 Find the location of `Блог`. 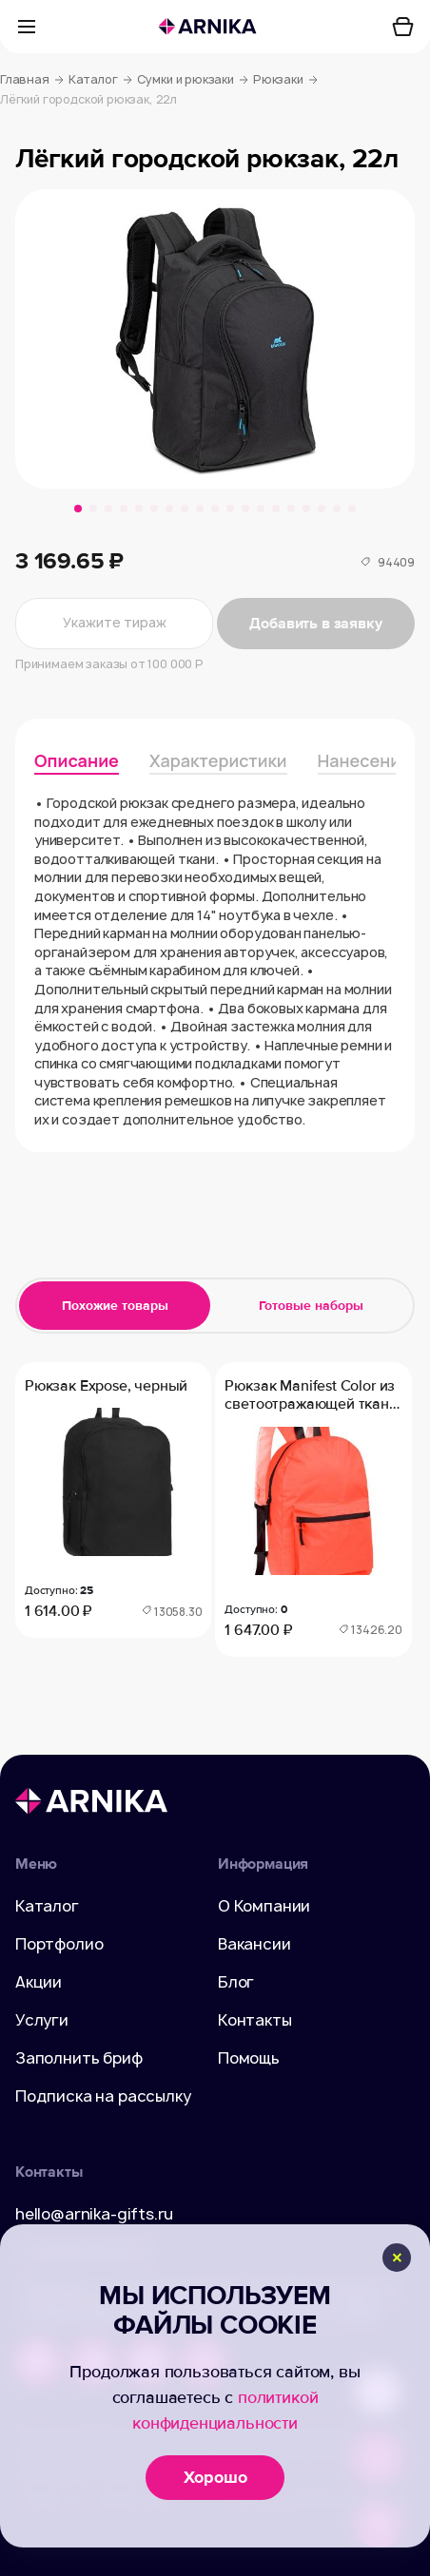

Блог is located at coordinates (236, 1981).